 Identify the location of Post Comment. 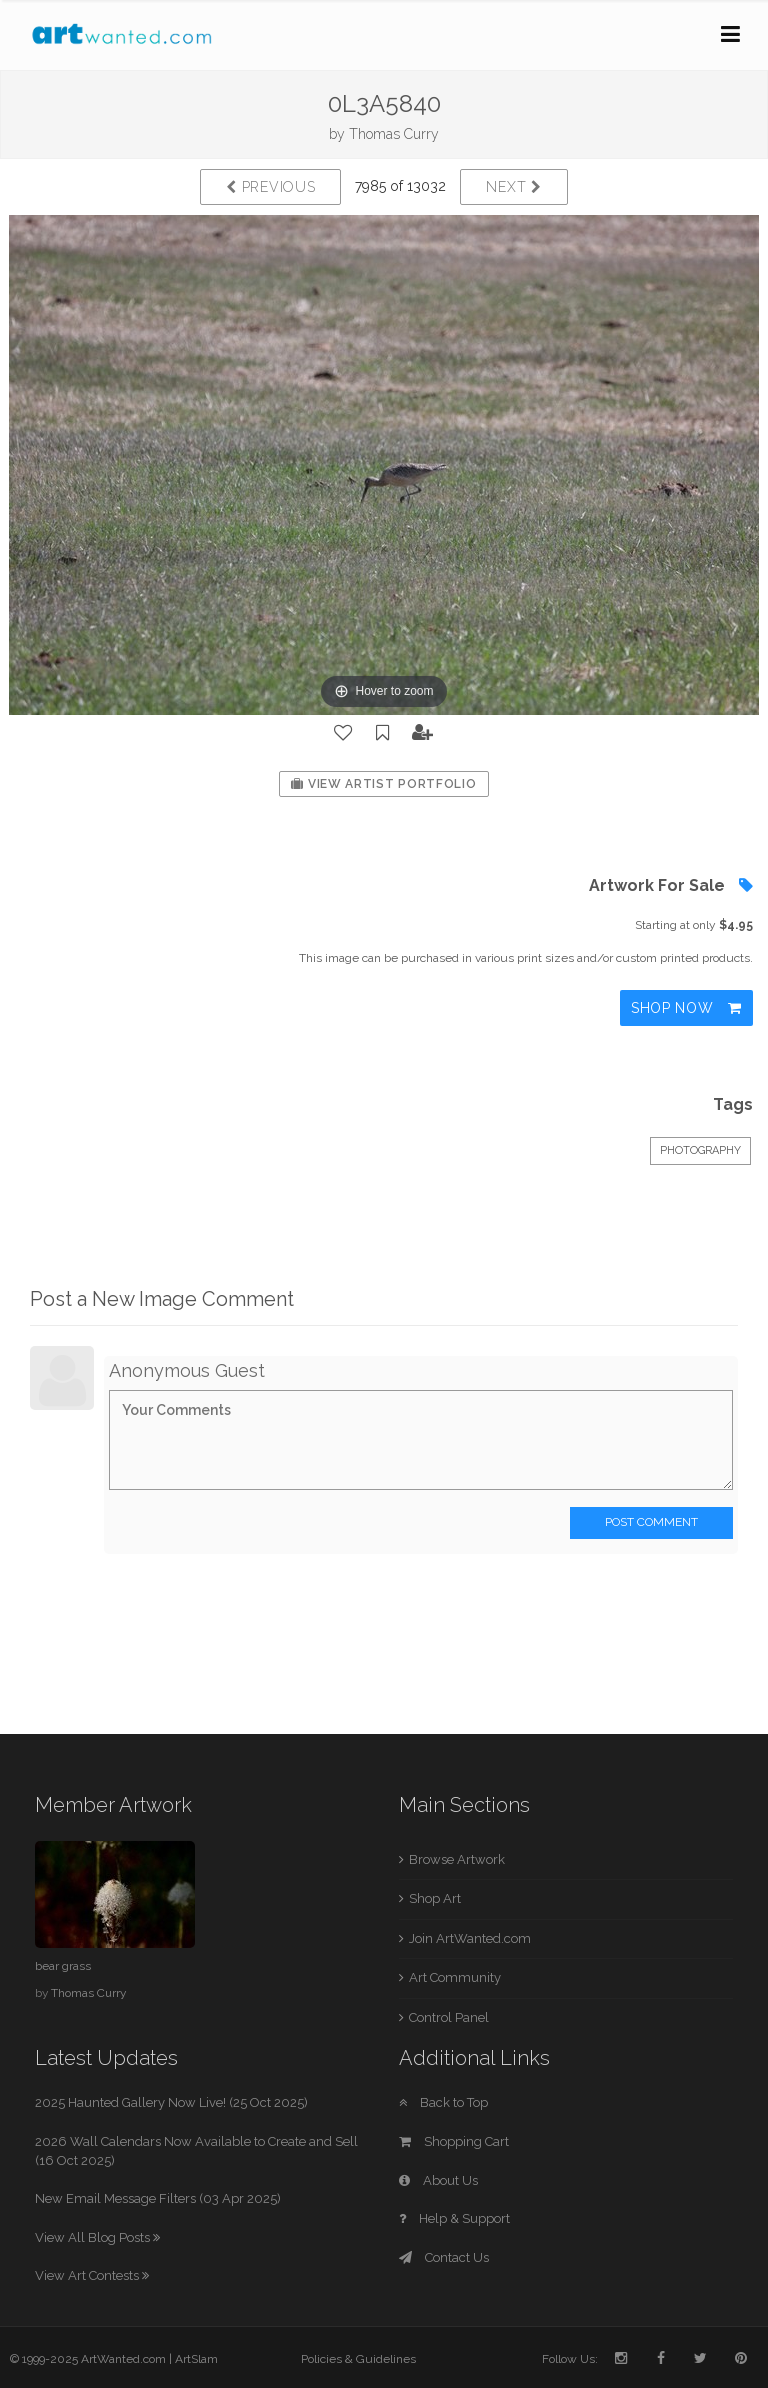
(651, 1522).